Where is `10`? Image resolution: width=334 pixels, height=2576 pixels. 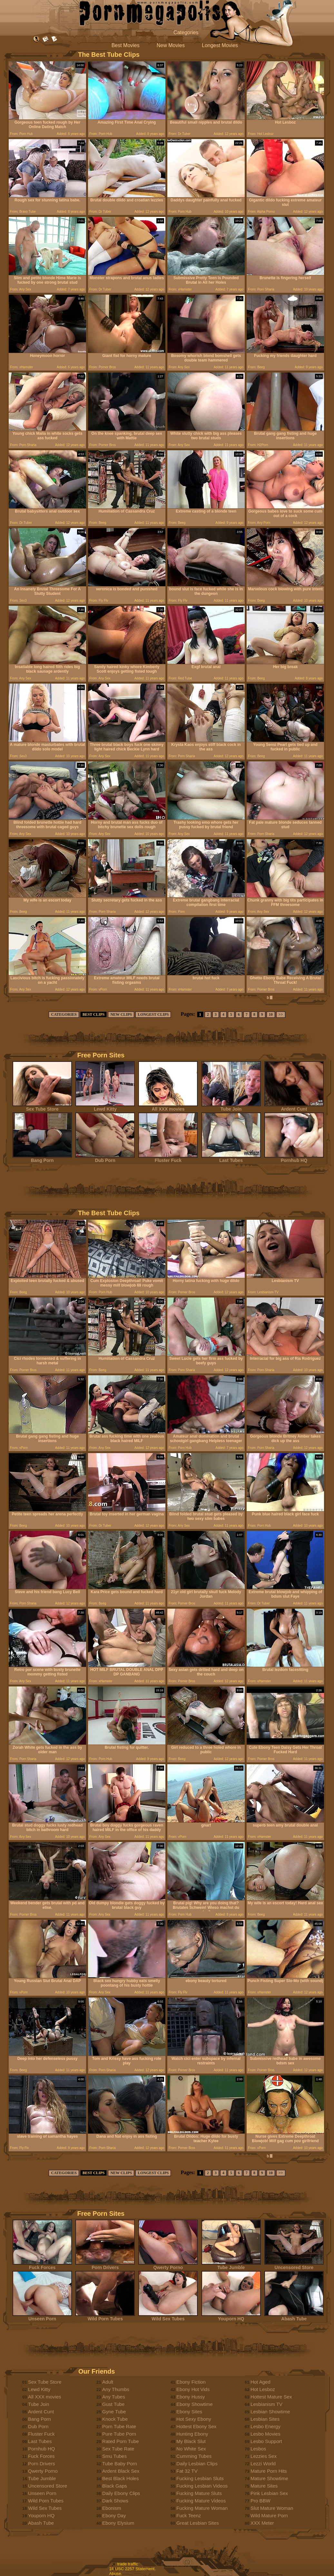
10 is located at coordinates (271, 1014).